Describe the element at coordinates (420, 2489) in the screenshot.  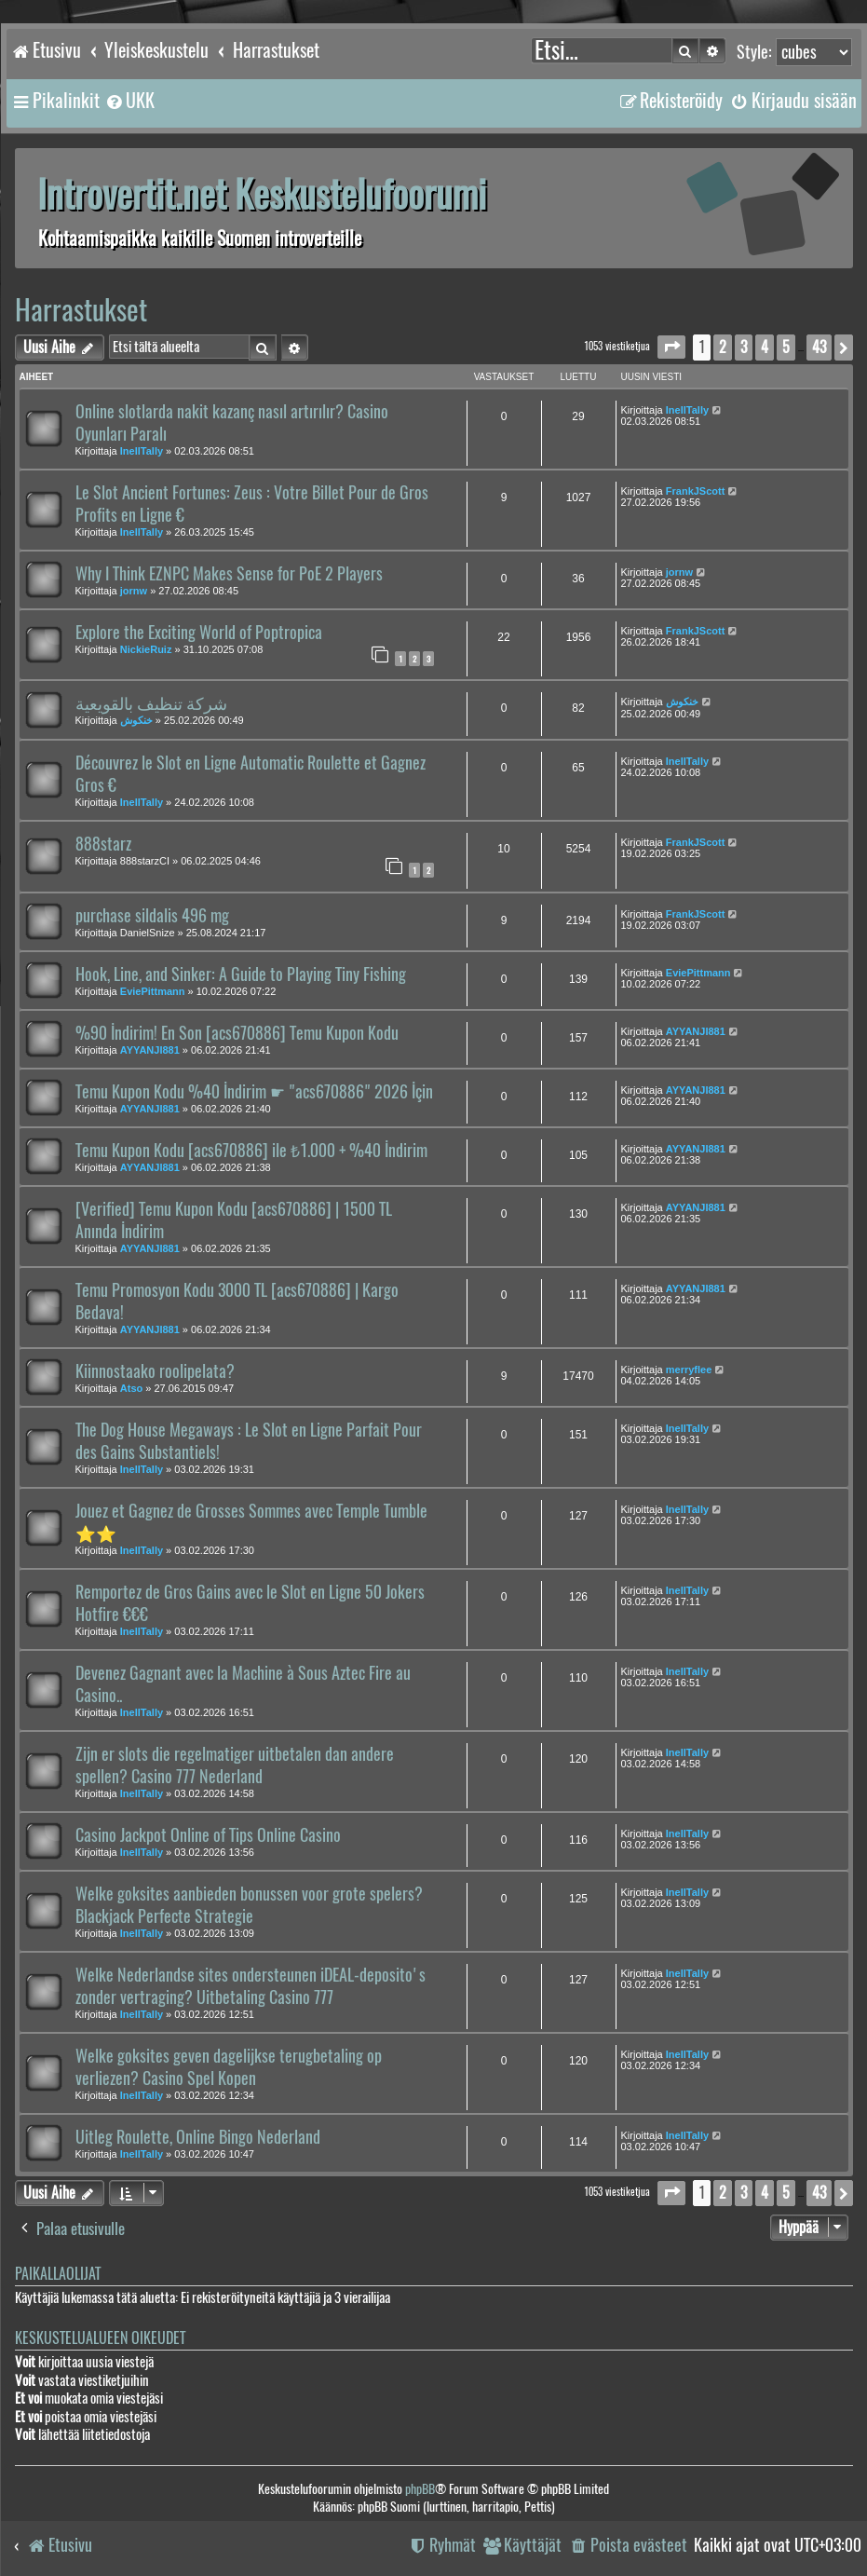
I see `phpBB` at that location.